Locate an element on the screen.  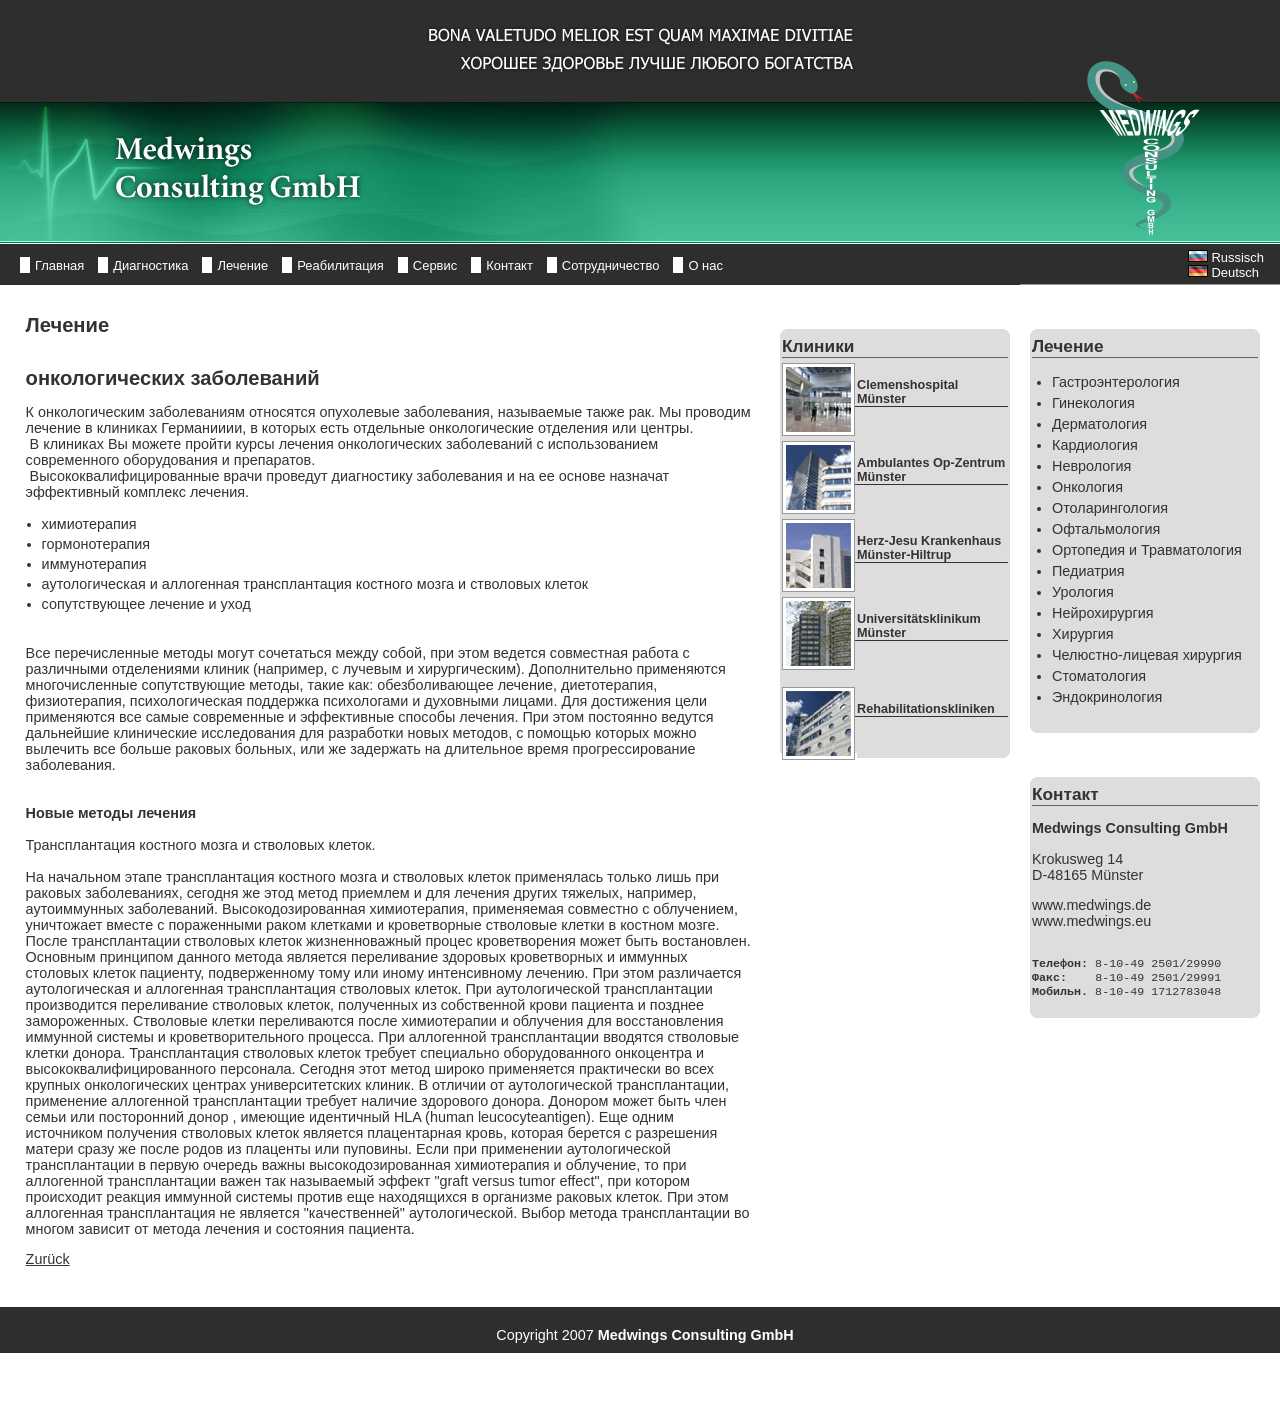
Гастроэнтерология is located at coordinates (1116, 382).